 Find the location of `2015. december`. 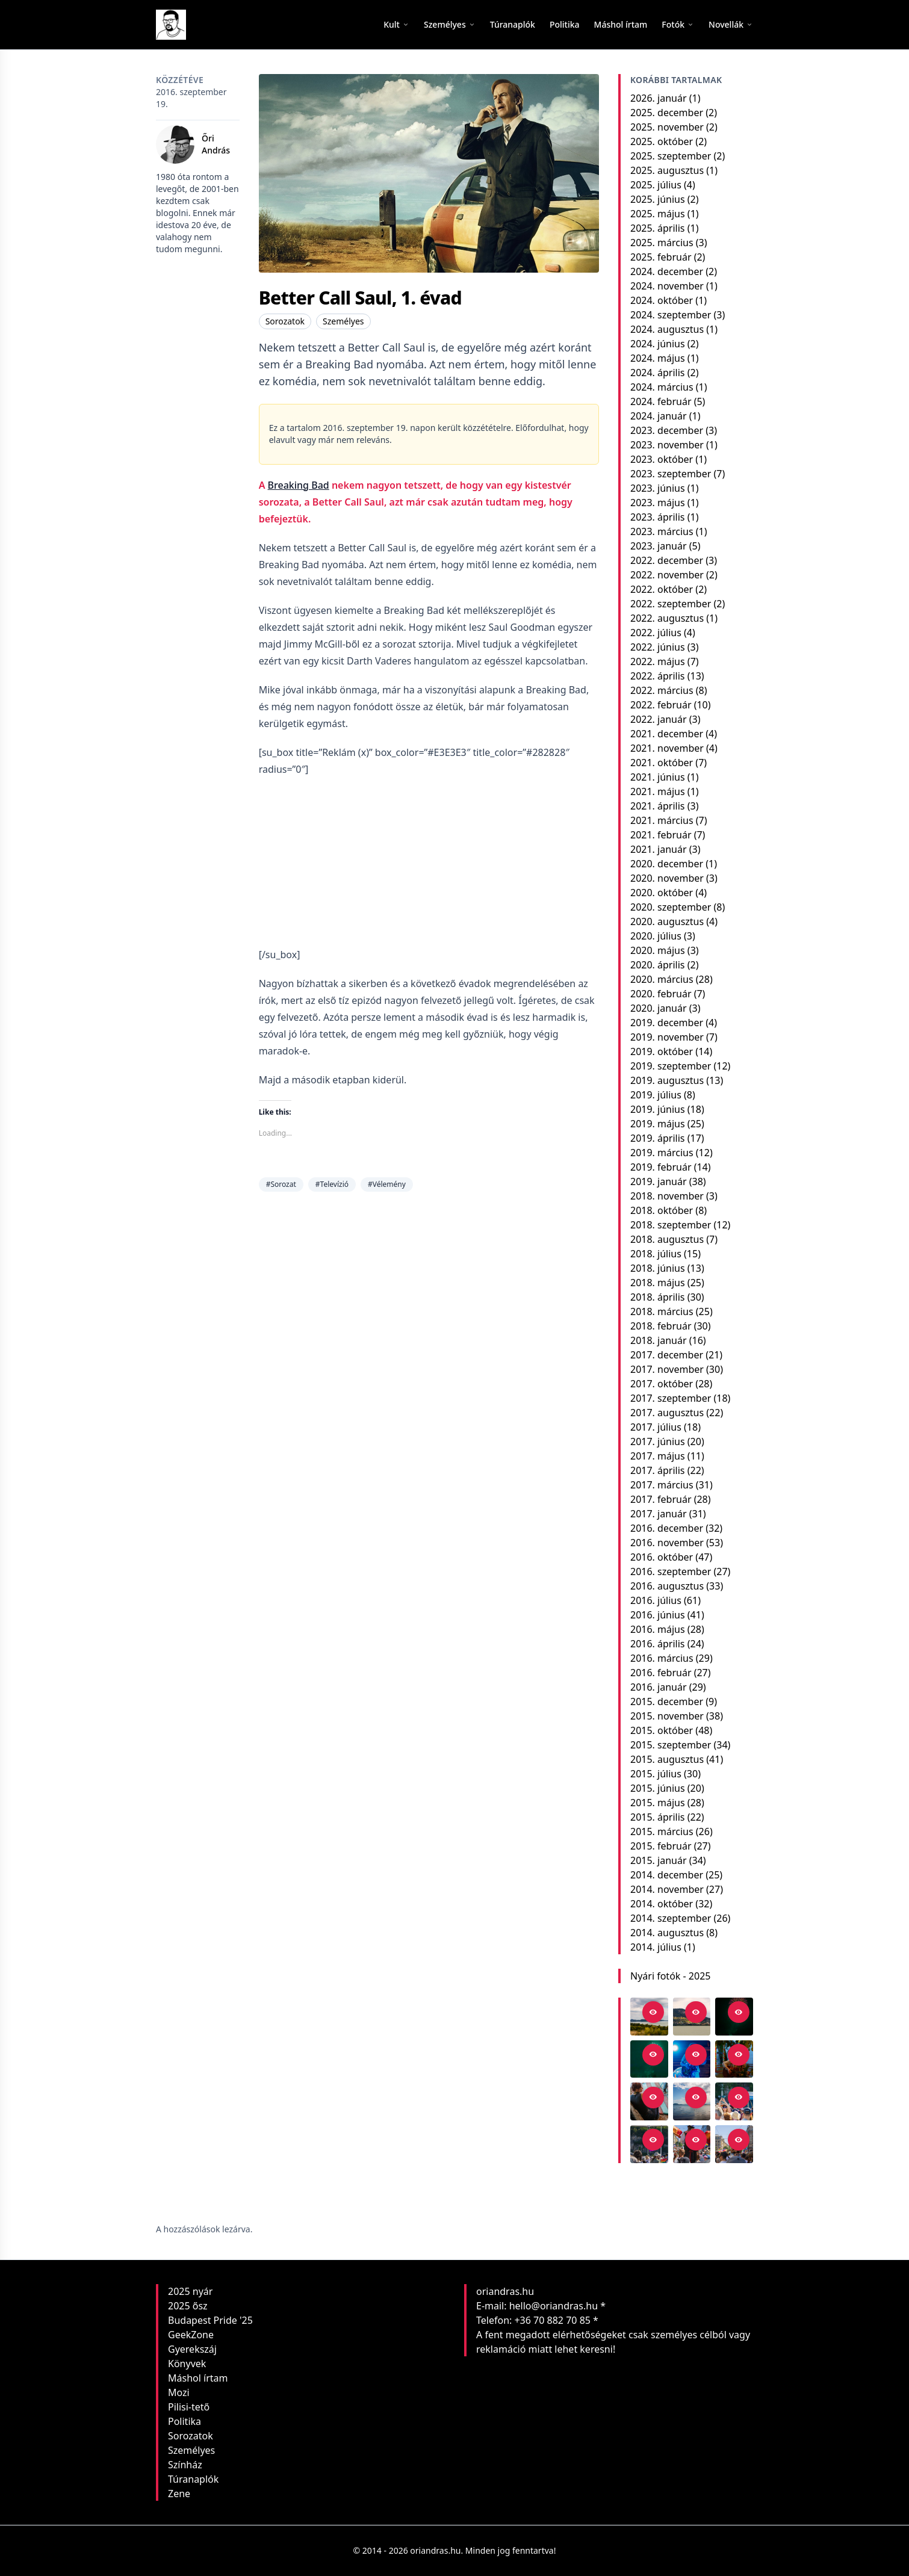

2015. december is located at coordinates (666, 1701).